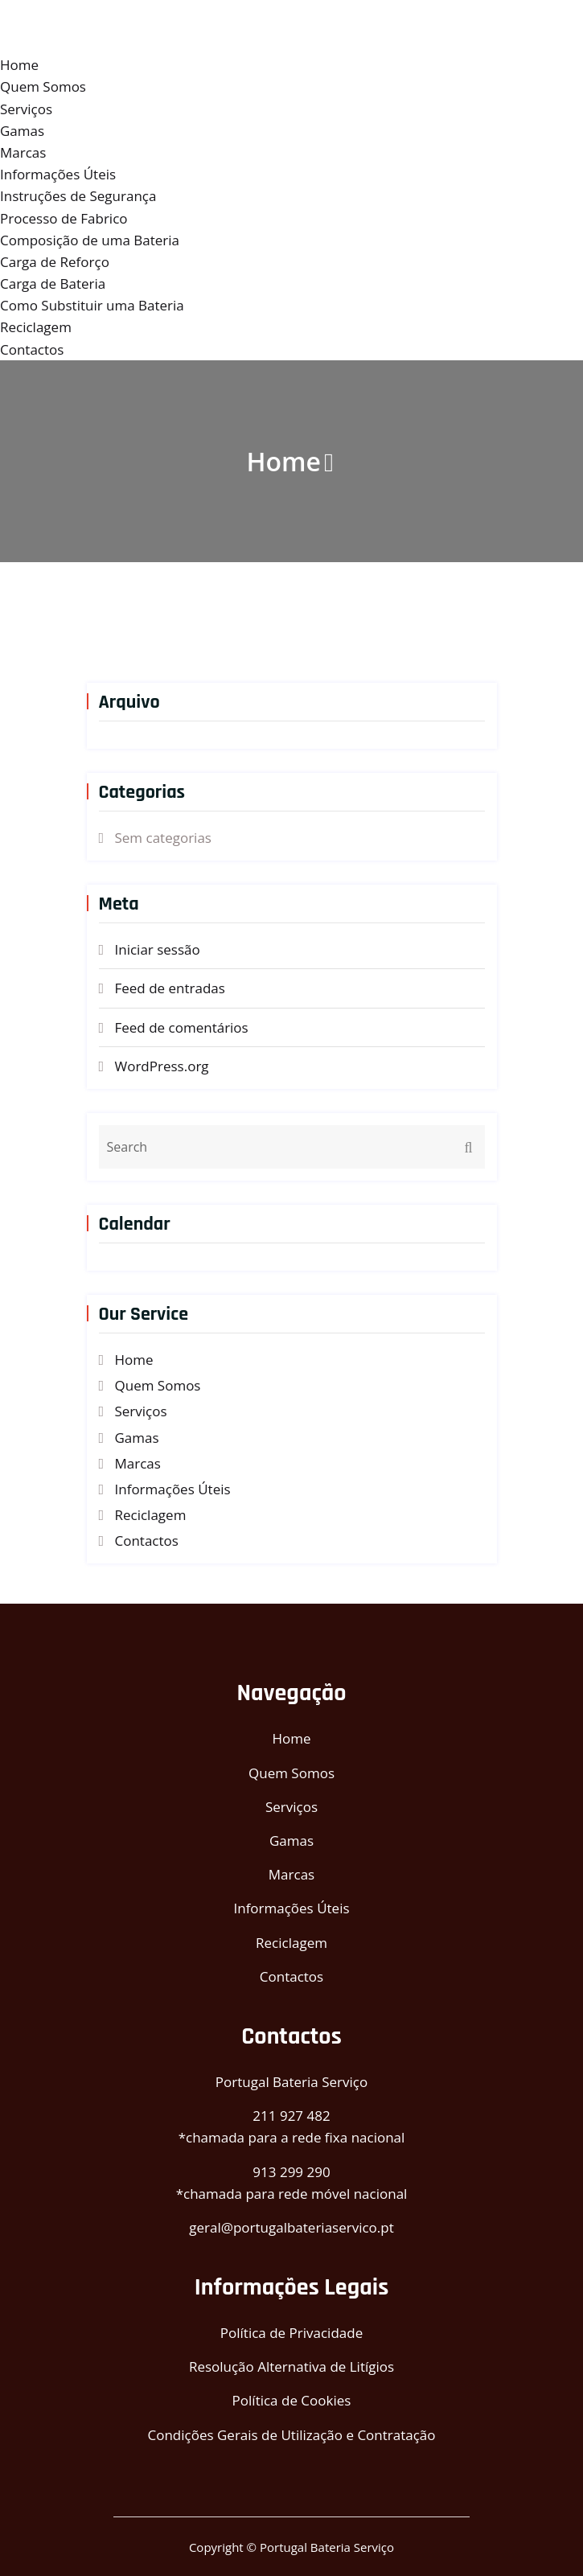 Image resolution: width=583 pixels, height=2576 pixels. I want to click on Gamas, so click(22, 130).